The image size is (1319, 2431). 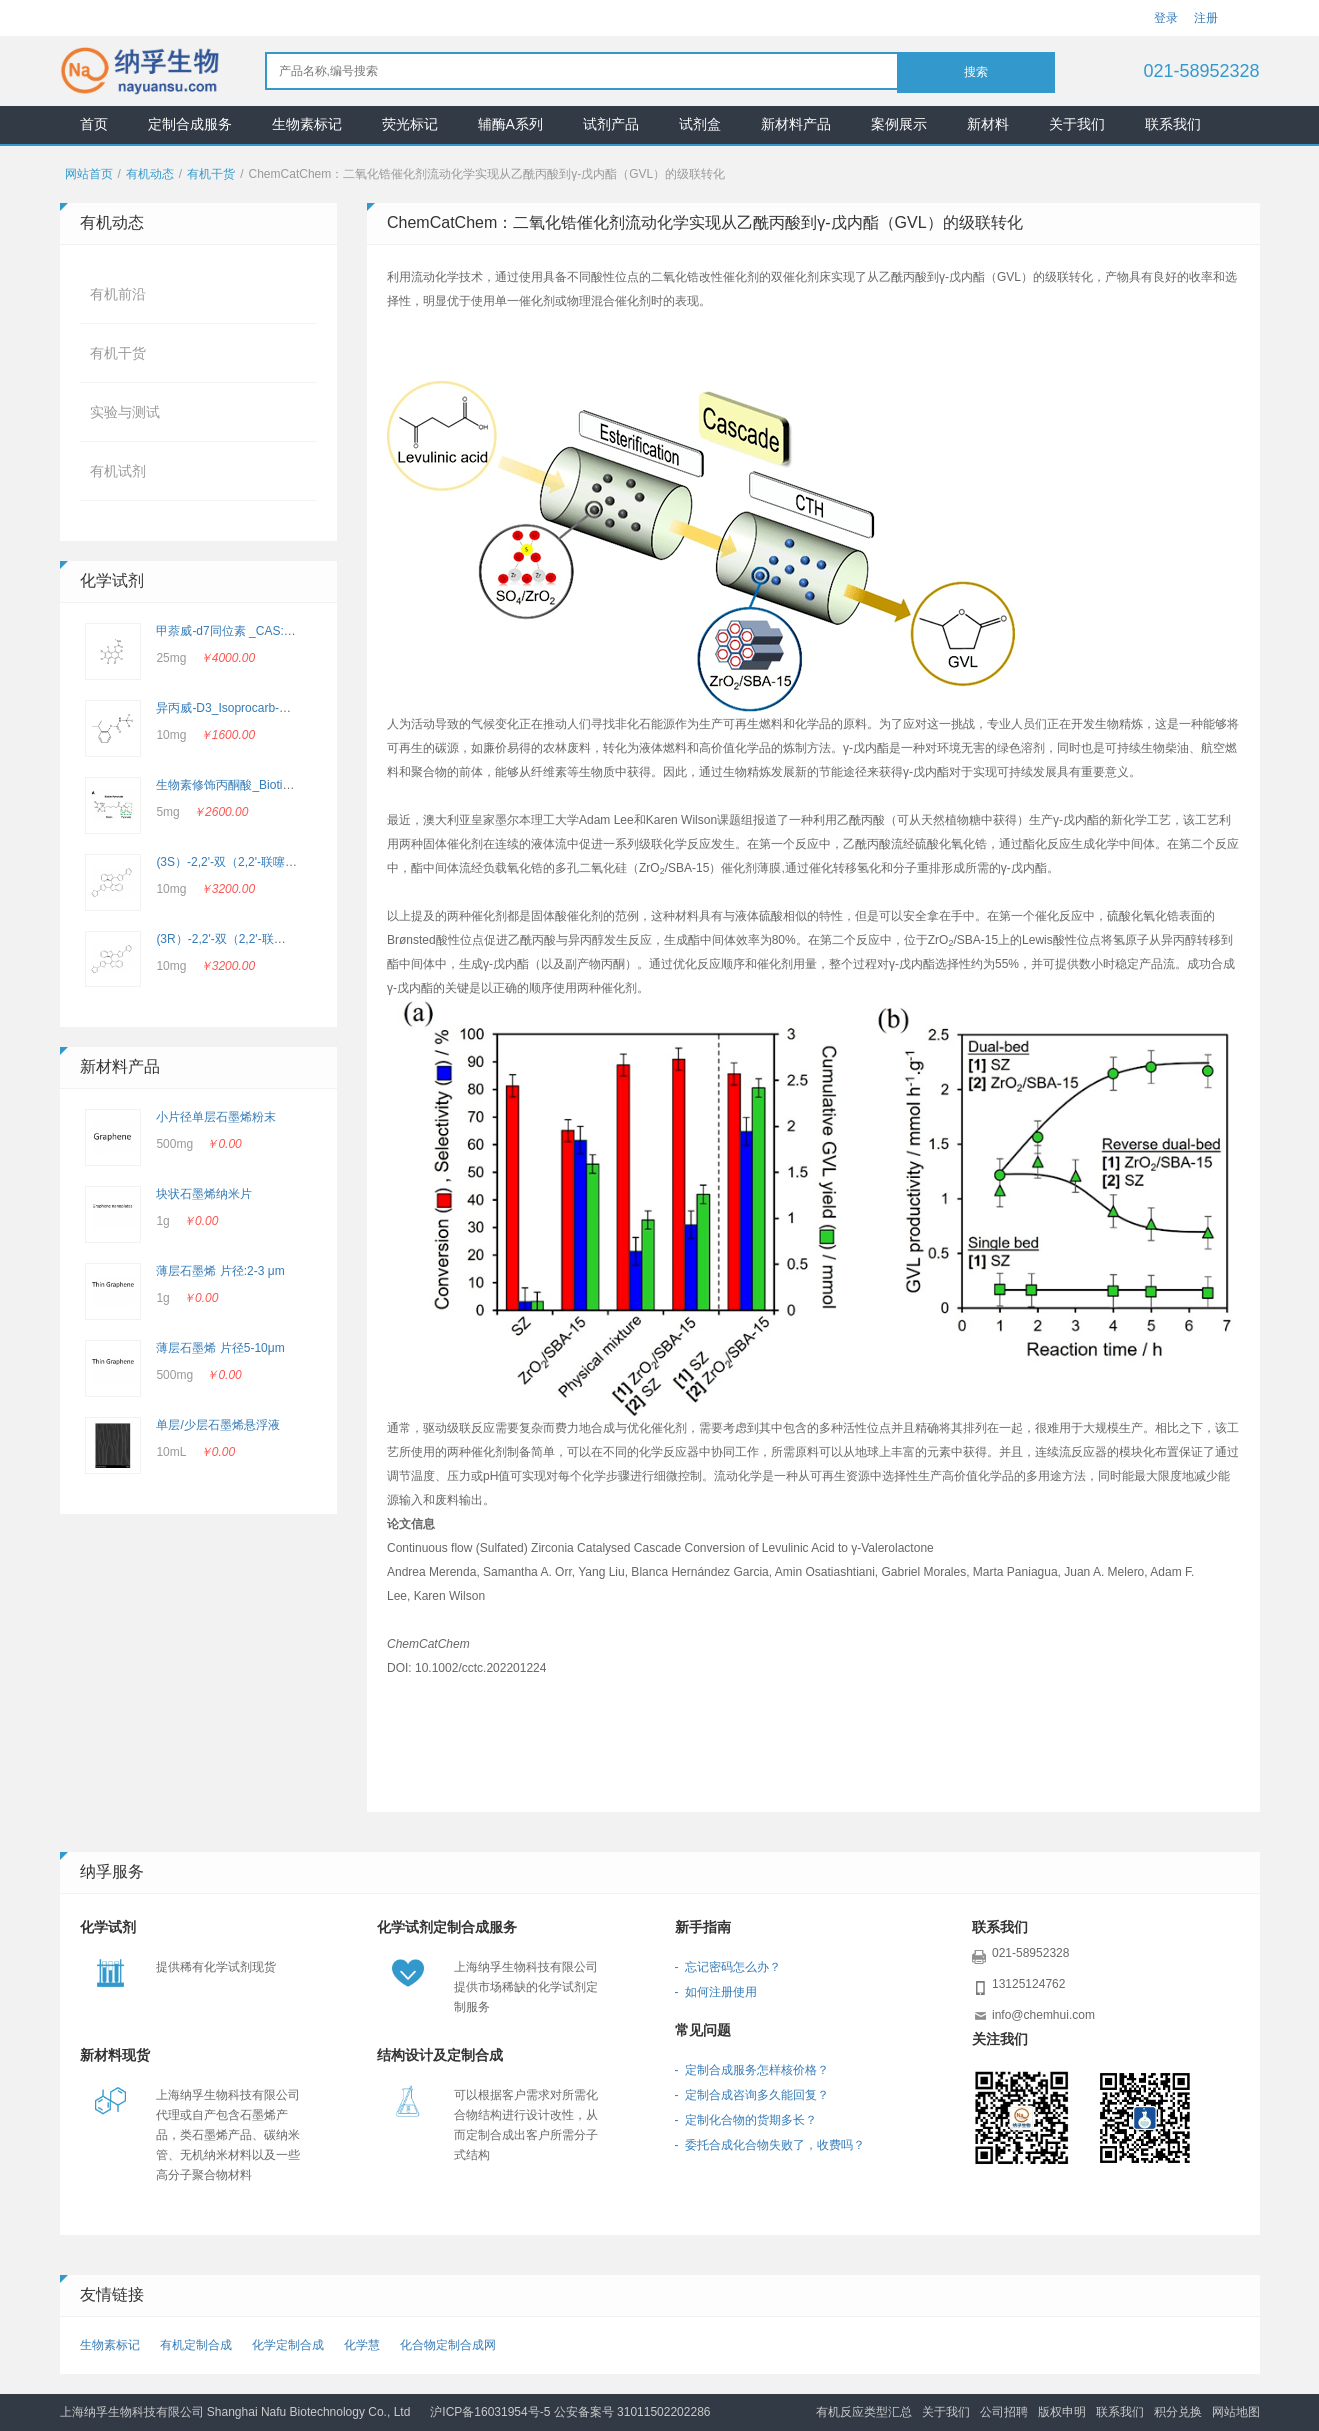 What do you see at coordinates (864, 2412) in the screenshot?
I see `有机反应类型汇总` at bounding box center [864, 2412].